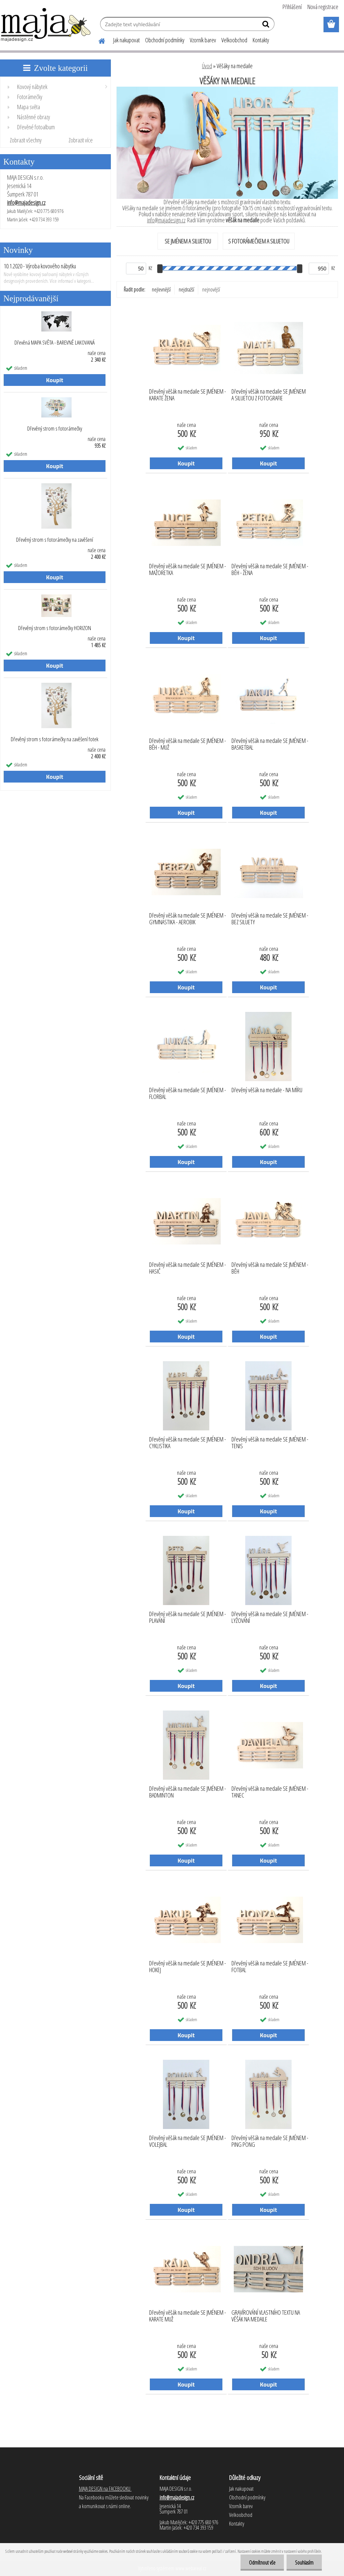 Image resolution: width=344 pixels, height=2576 pixels. Describe the element at coordinates (211, 289) in the screenshot. I see `nejnovější` at that location.